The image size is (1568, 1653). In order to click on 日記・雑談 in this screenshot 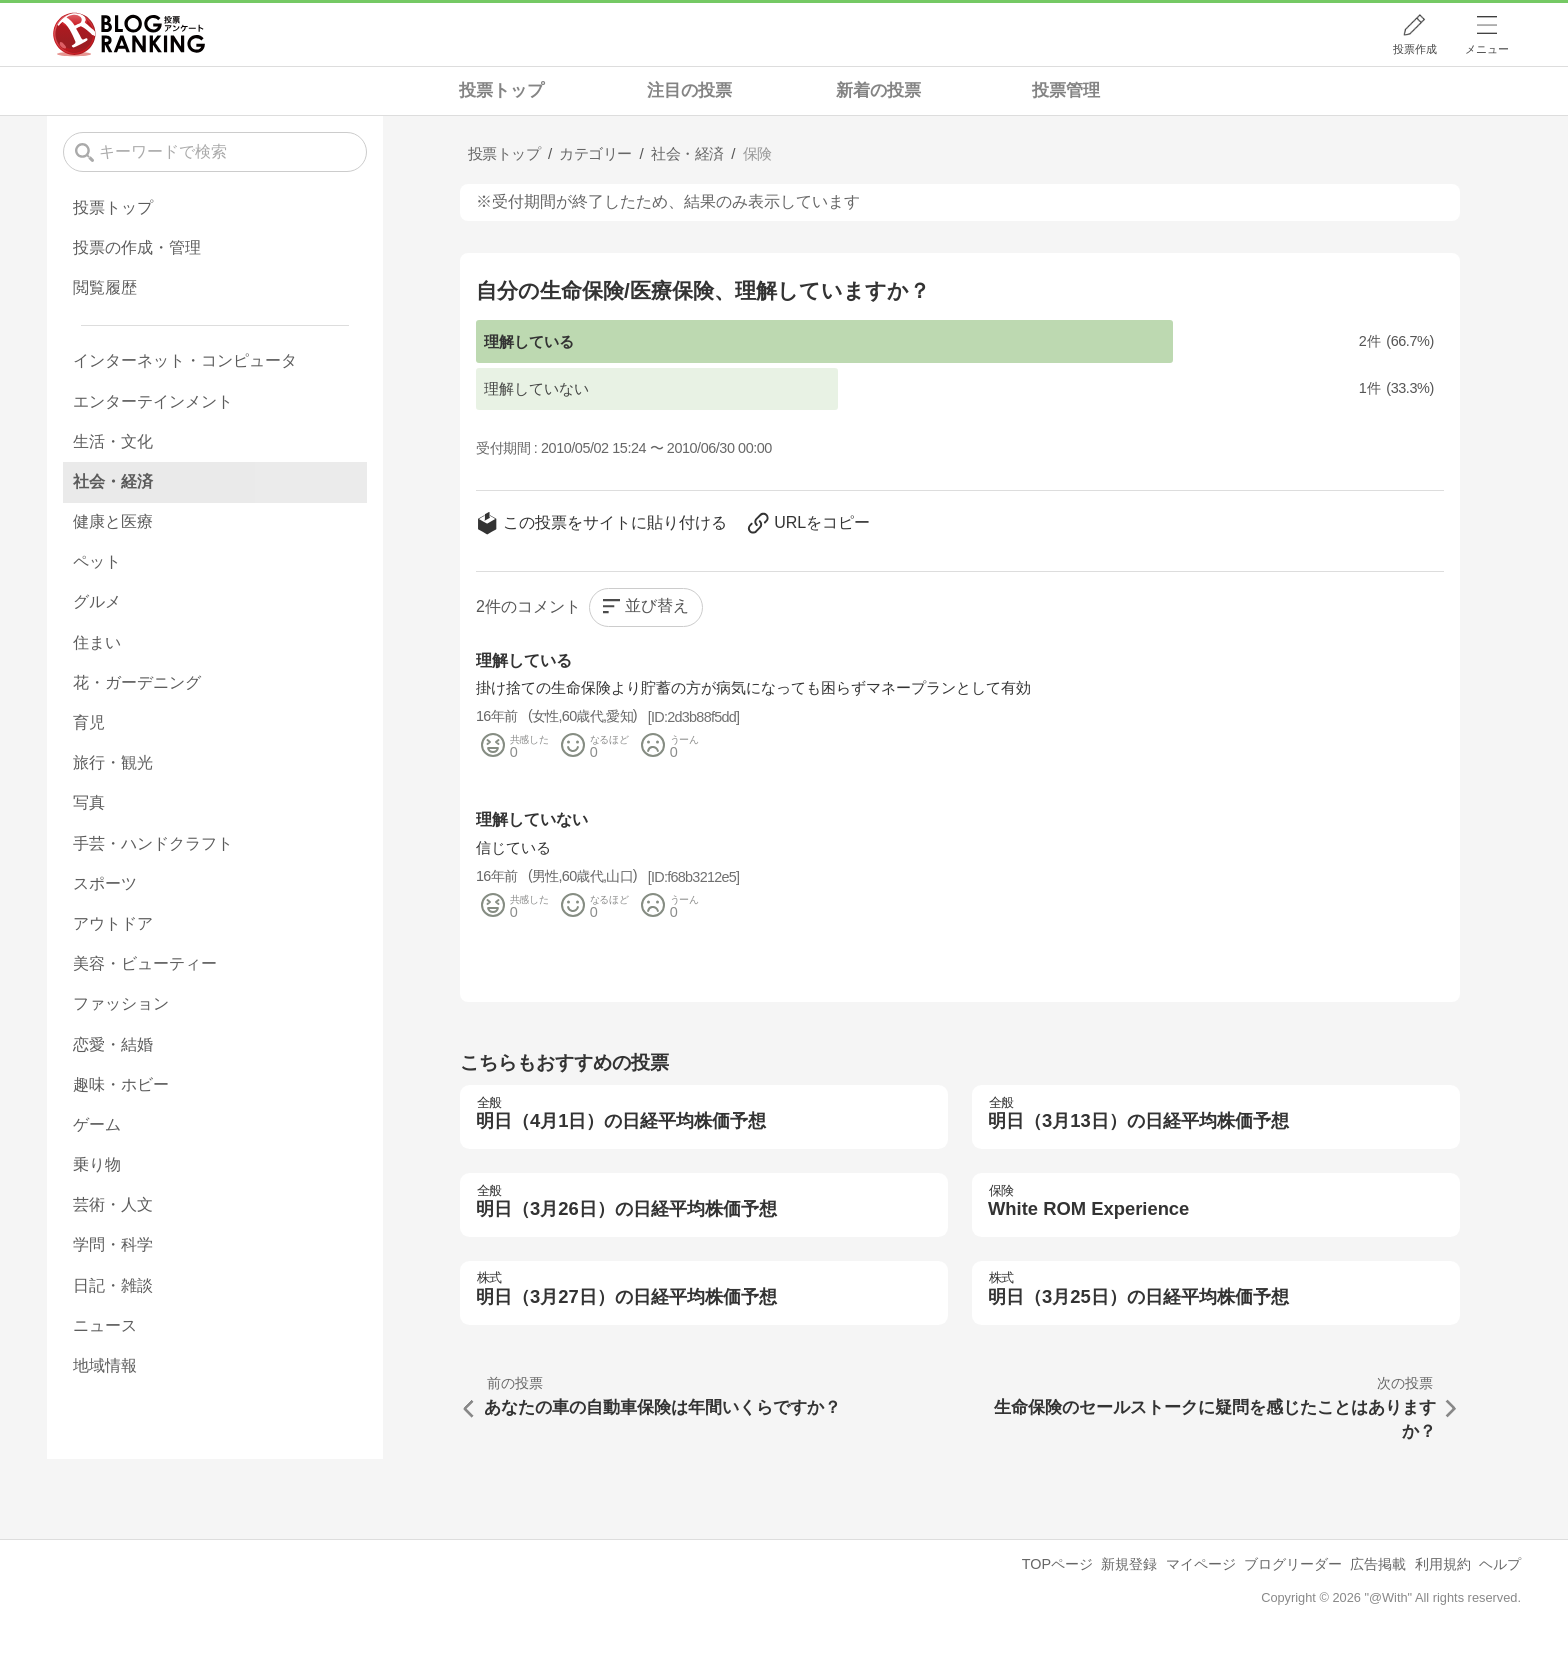, I will do `click(113, 1285)`.